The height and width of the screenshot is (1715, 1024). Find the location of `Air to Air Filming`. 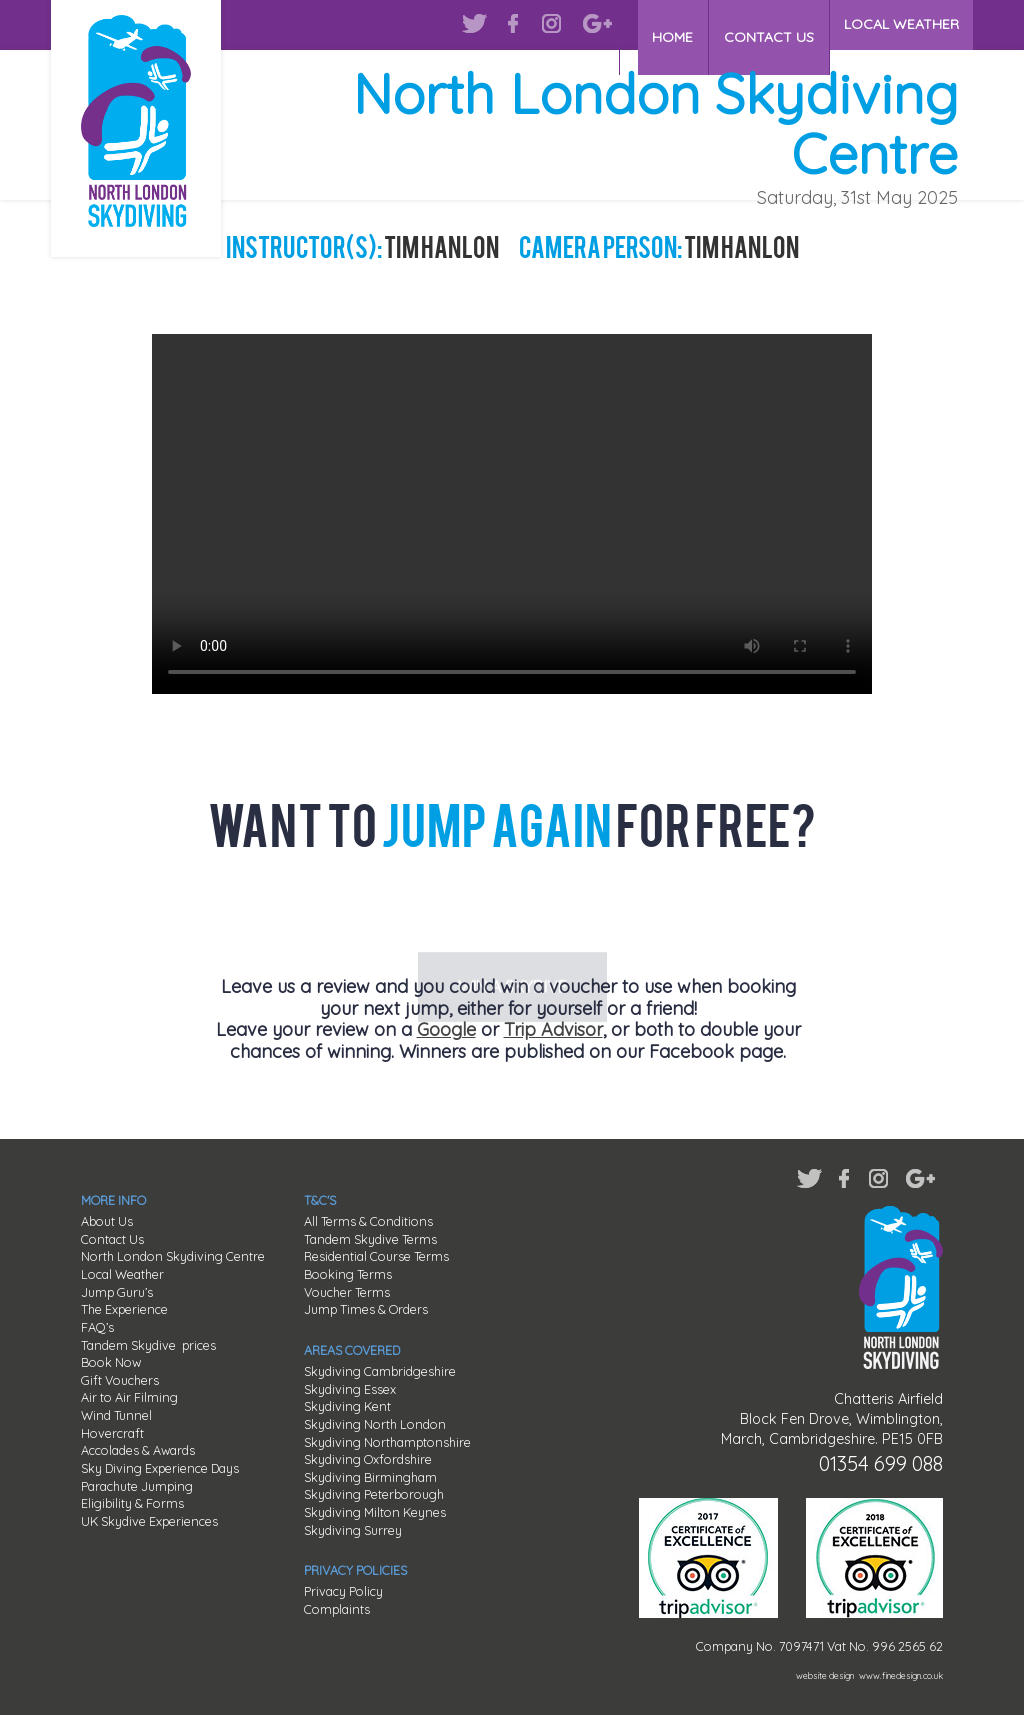

Air to Air Filming is located at coordinates (129, 1397).